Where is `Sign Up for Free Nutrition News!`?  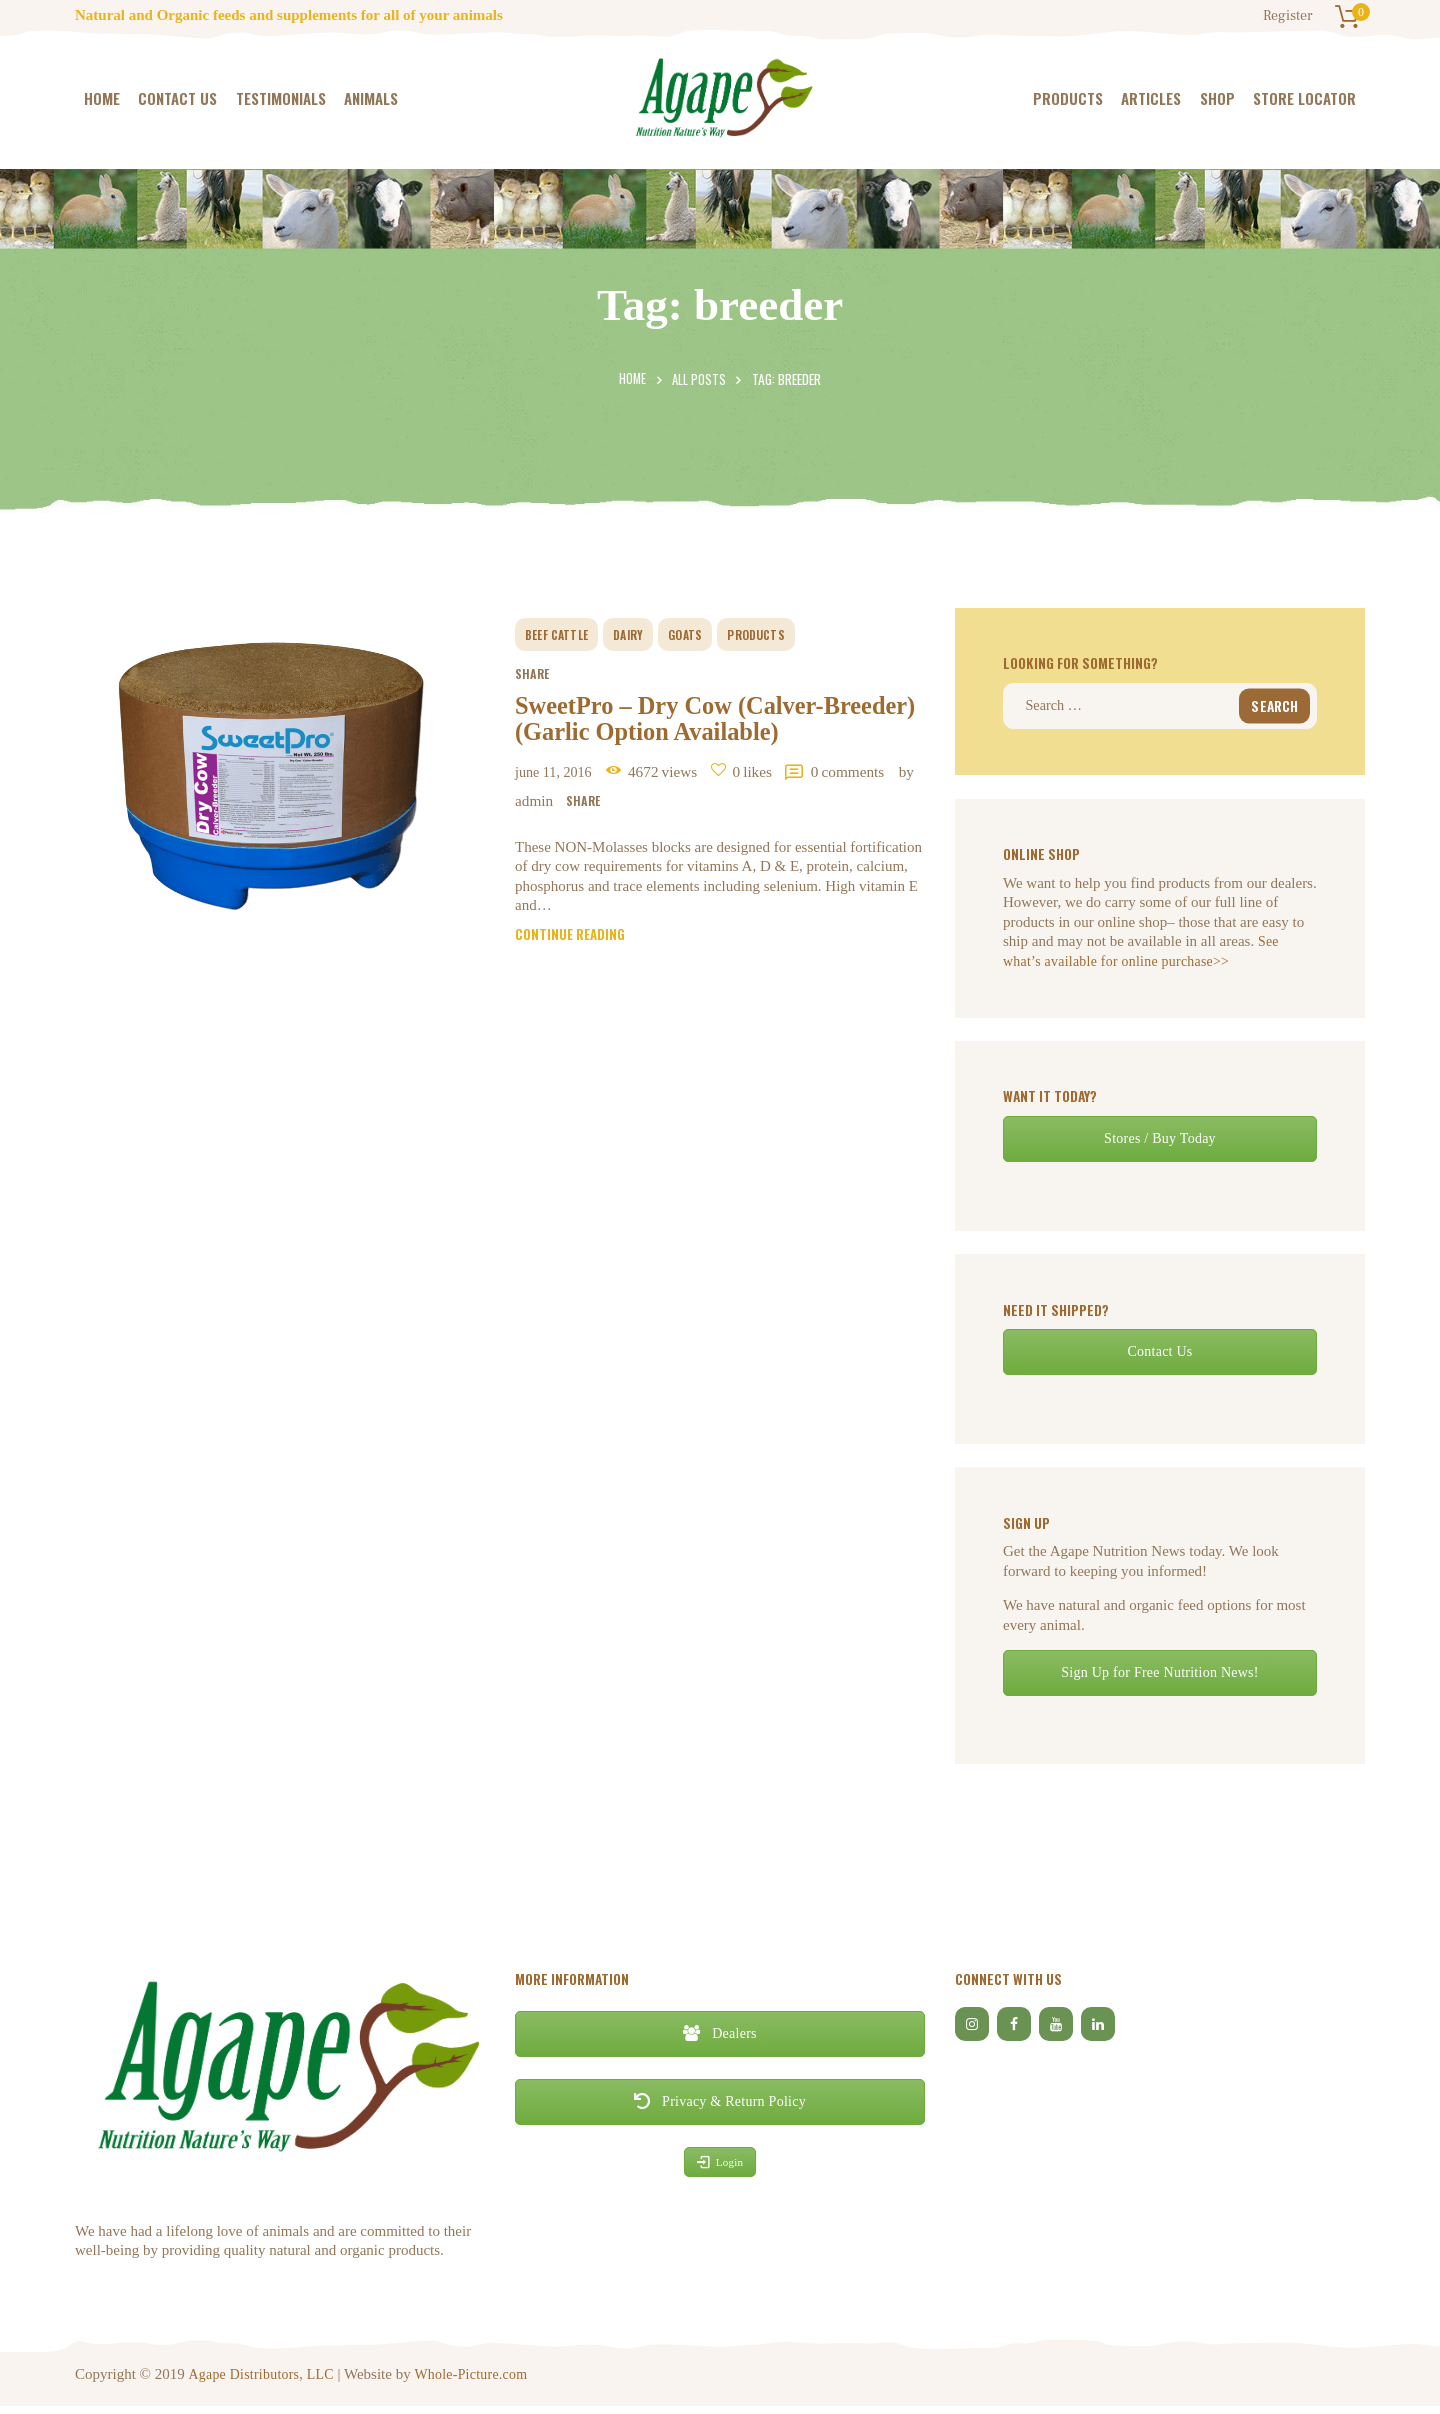
Sign Up for Free Nutrition News! is located at coordinates (1159, 1679).